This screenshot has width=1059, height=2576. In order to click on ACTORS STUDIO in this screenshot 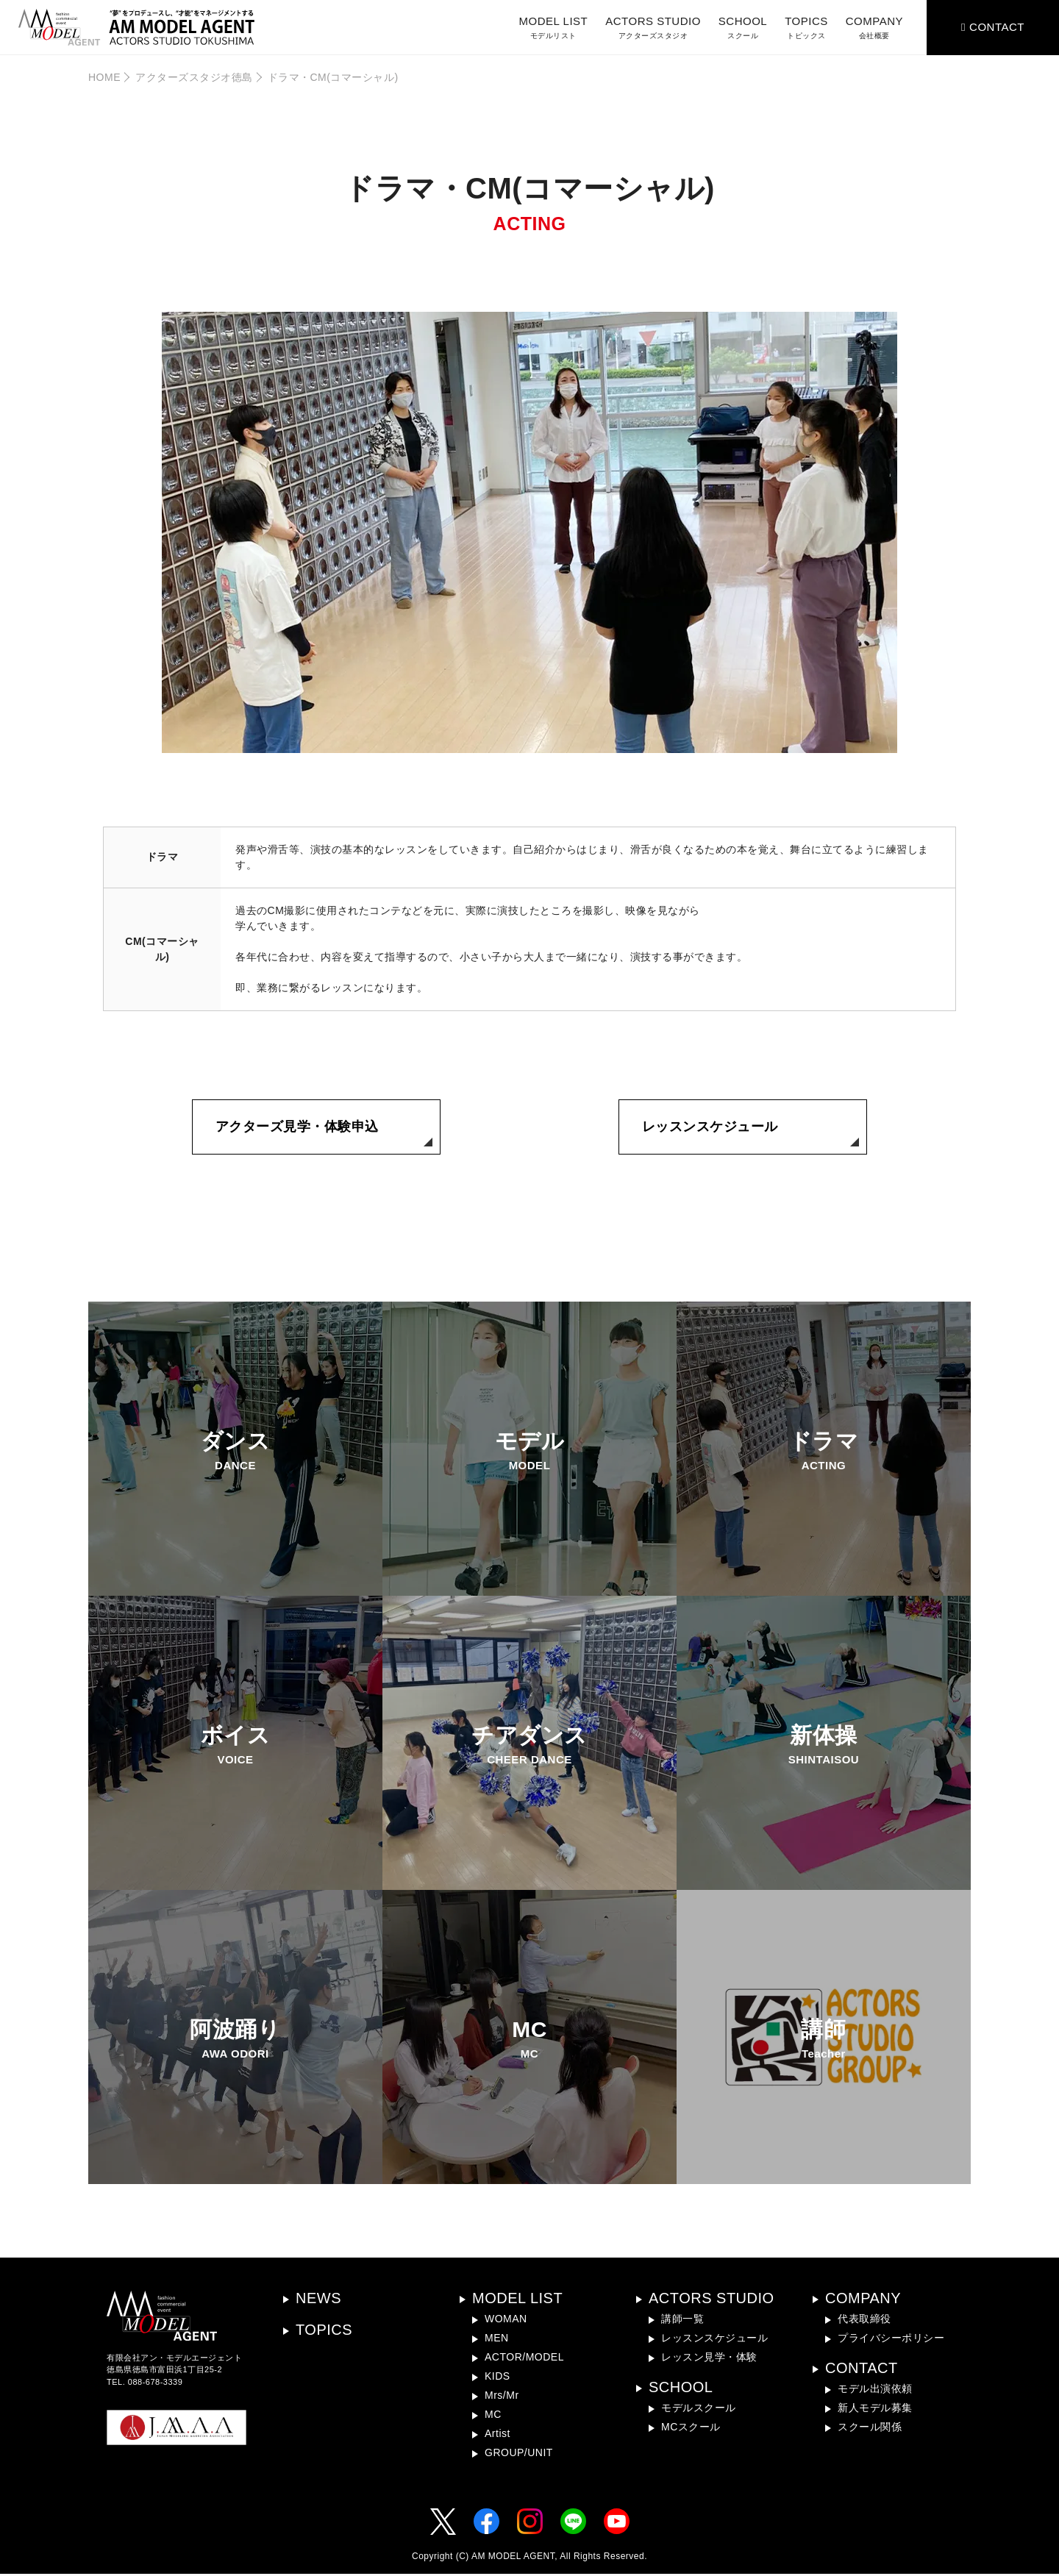, I will do `click(653, 28)`.